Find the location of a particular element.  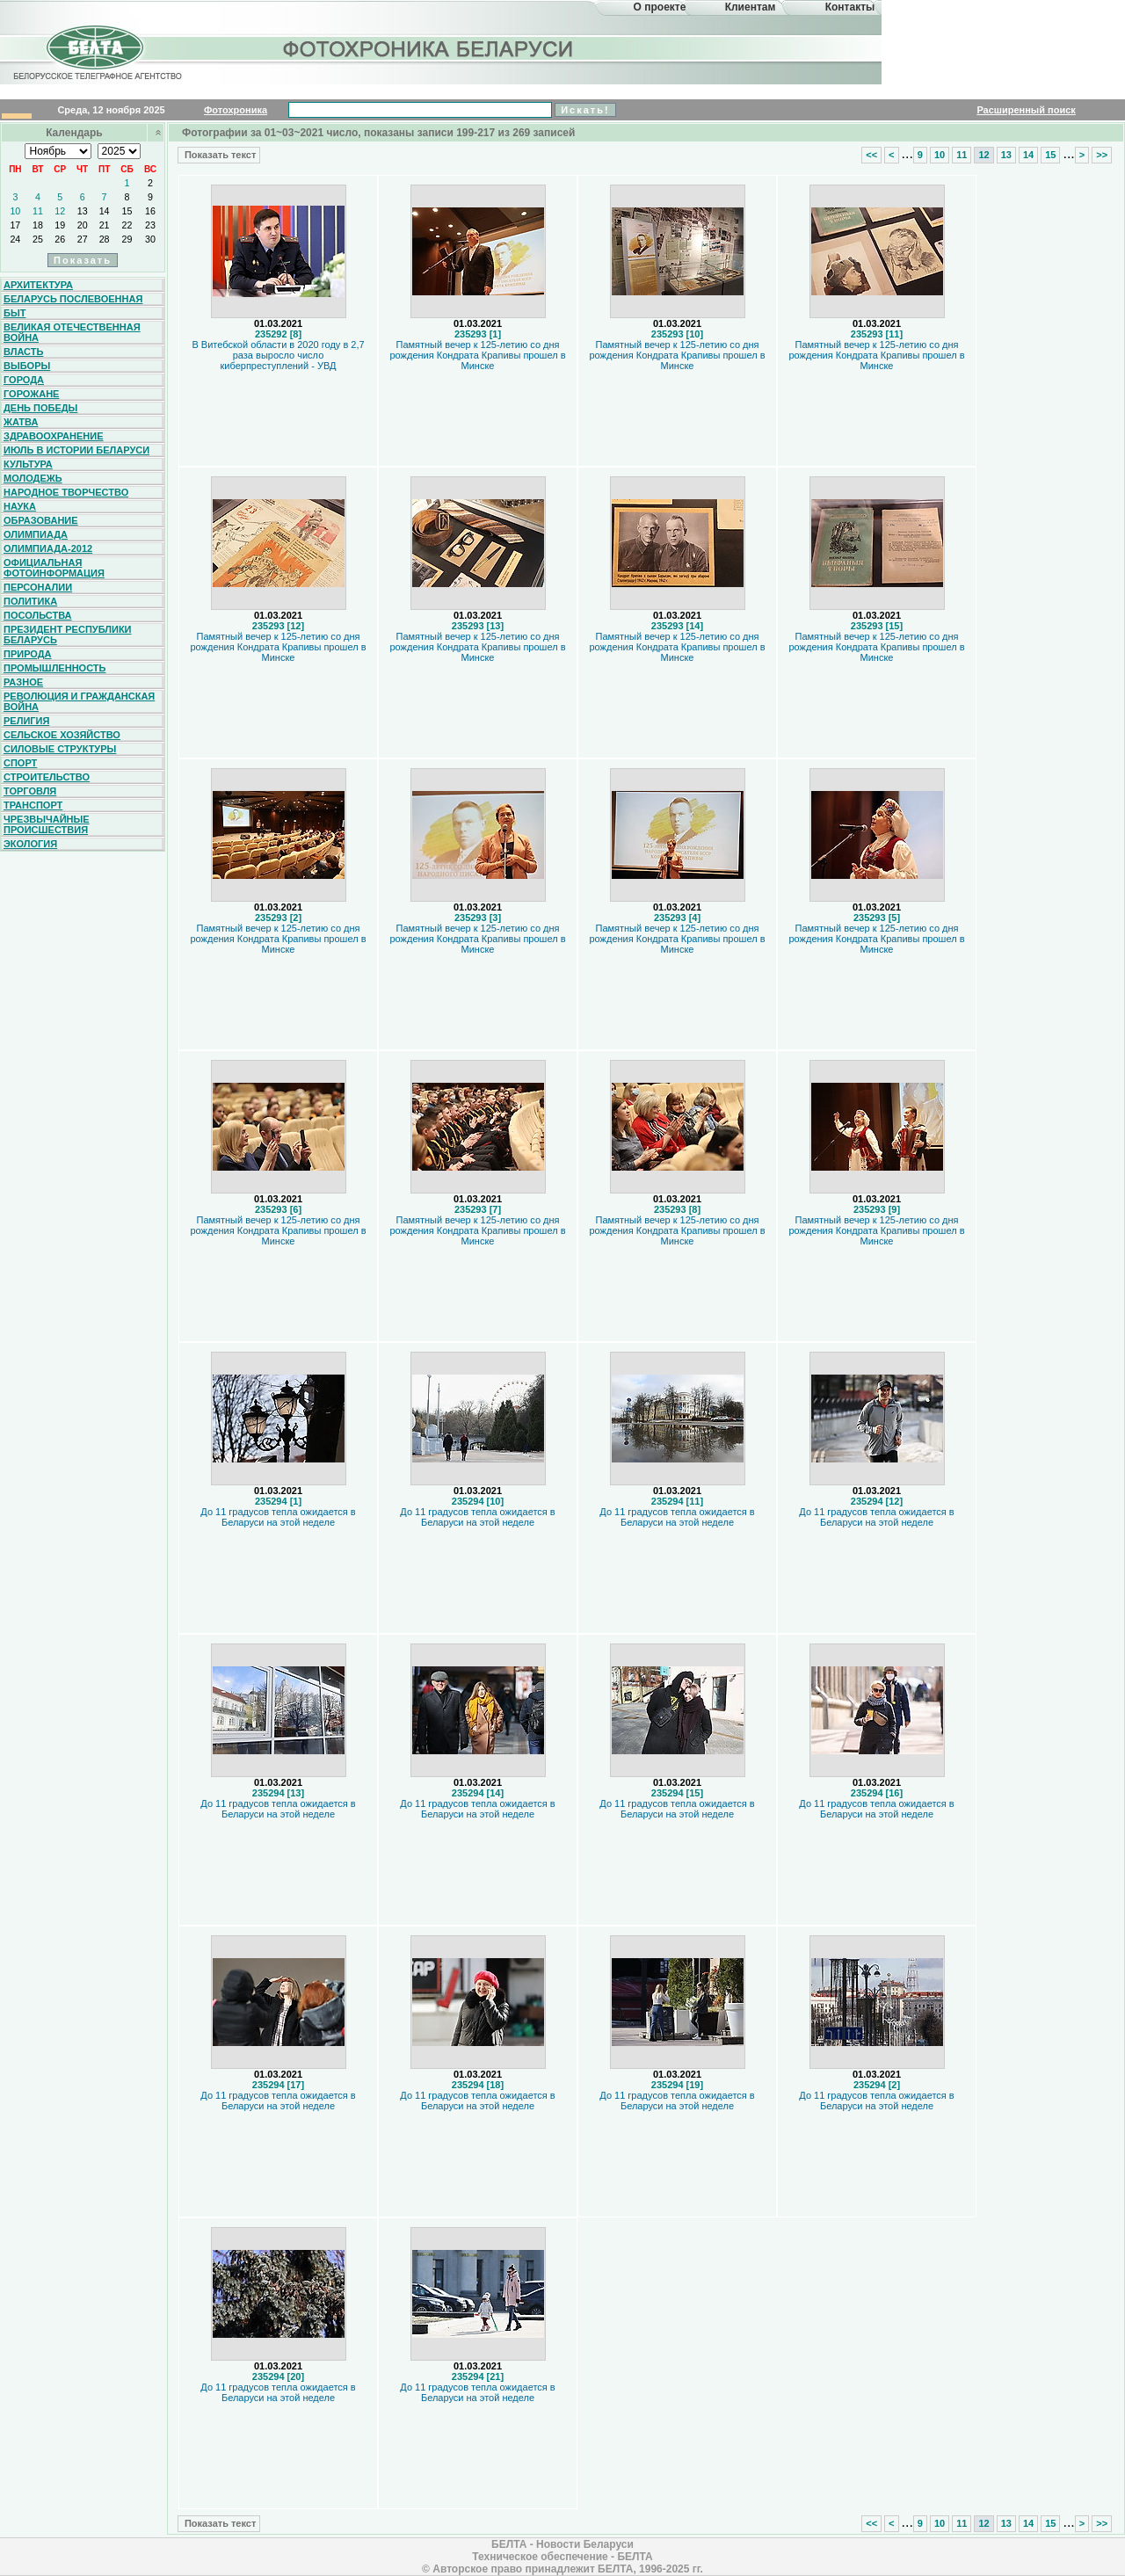

17 is located at coordinates (15, 225).